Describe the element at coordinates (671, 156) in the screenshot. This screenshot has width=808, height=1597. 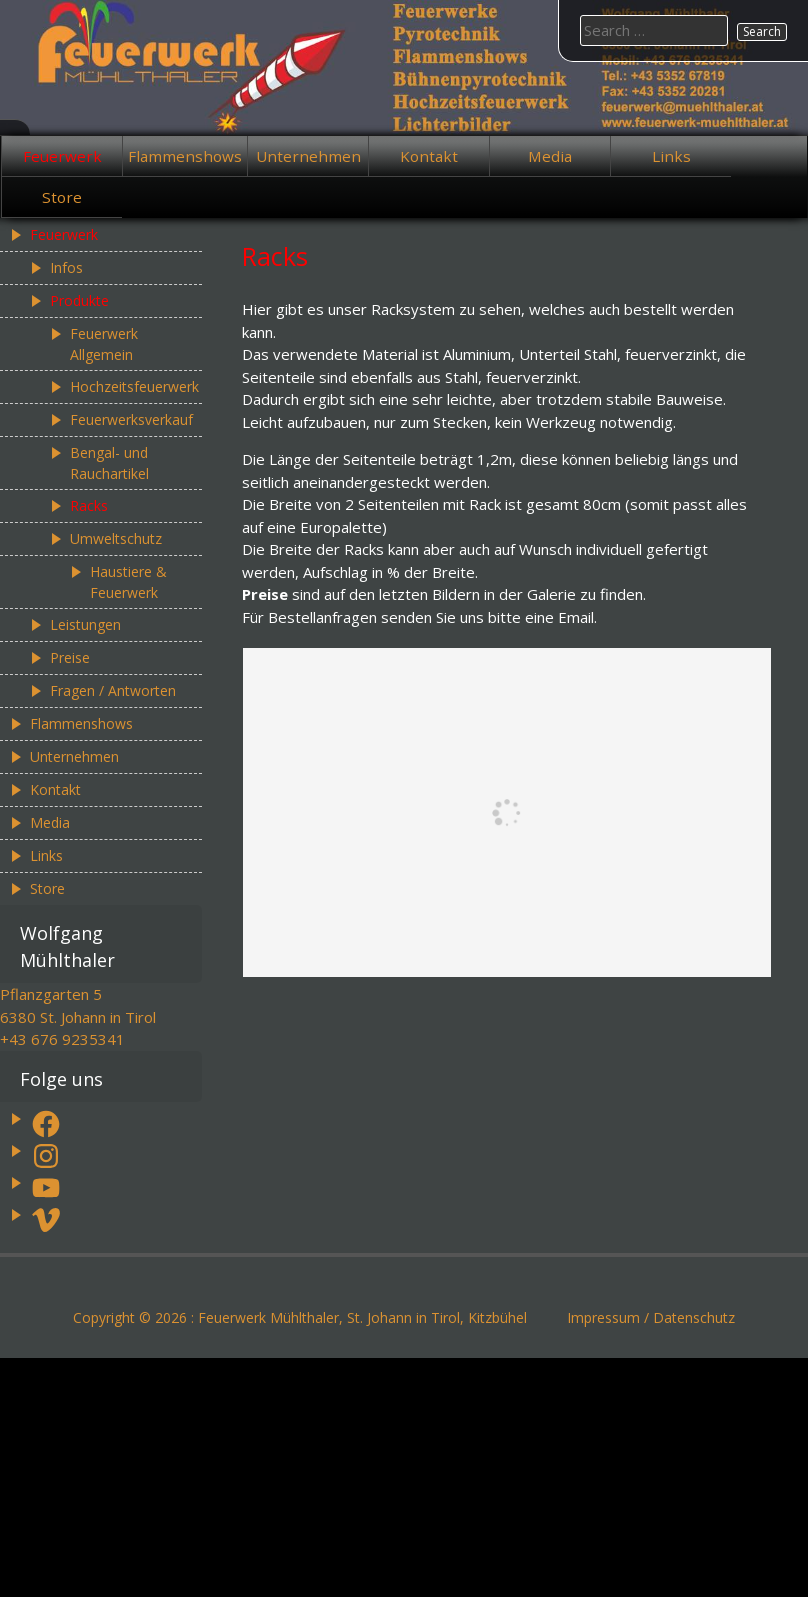
I see `Links` at that location.